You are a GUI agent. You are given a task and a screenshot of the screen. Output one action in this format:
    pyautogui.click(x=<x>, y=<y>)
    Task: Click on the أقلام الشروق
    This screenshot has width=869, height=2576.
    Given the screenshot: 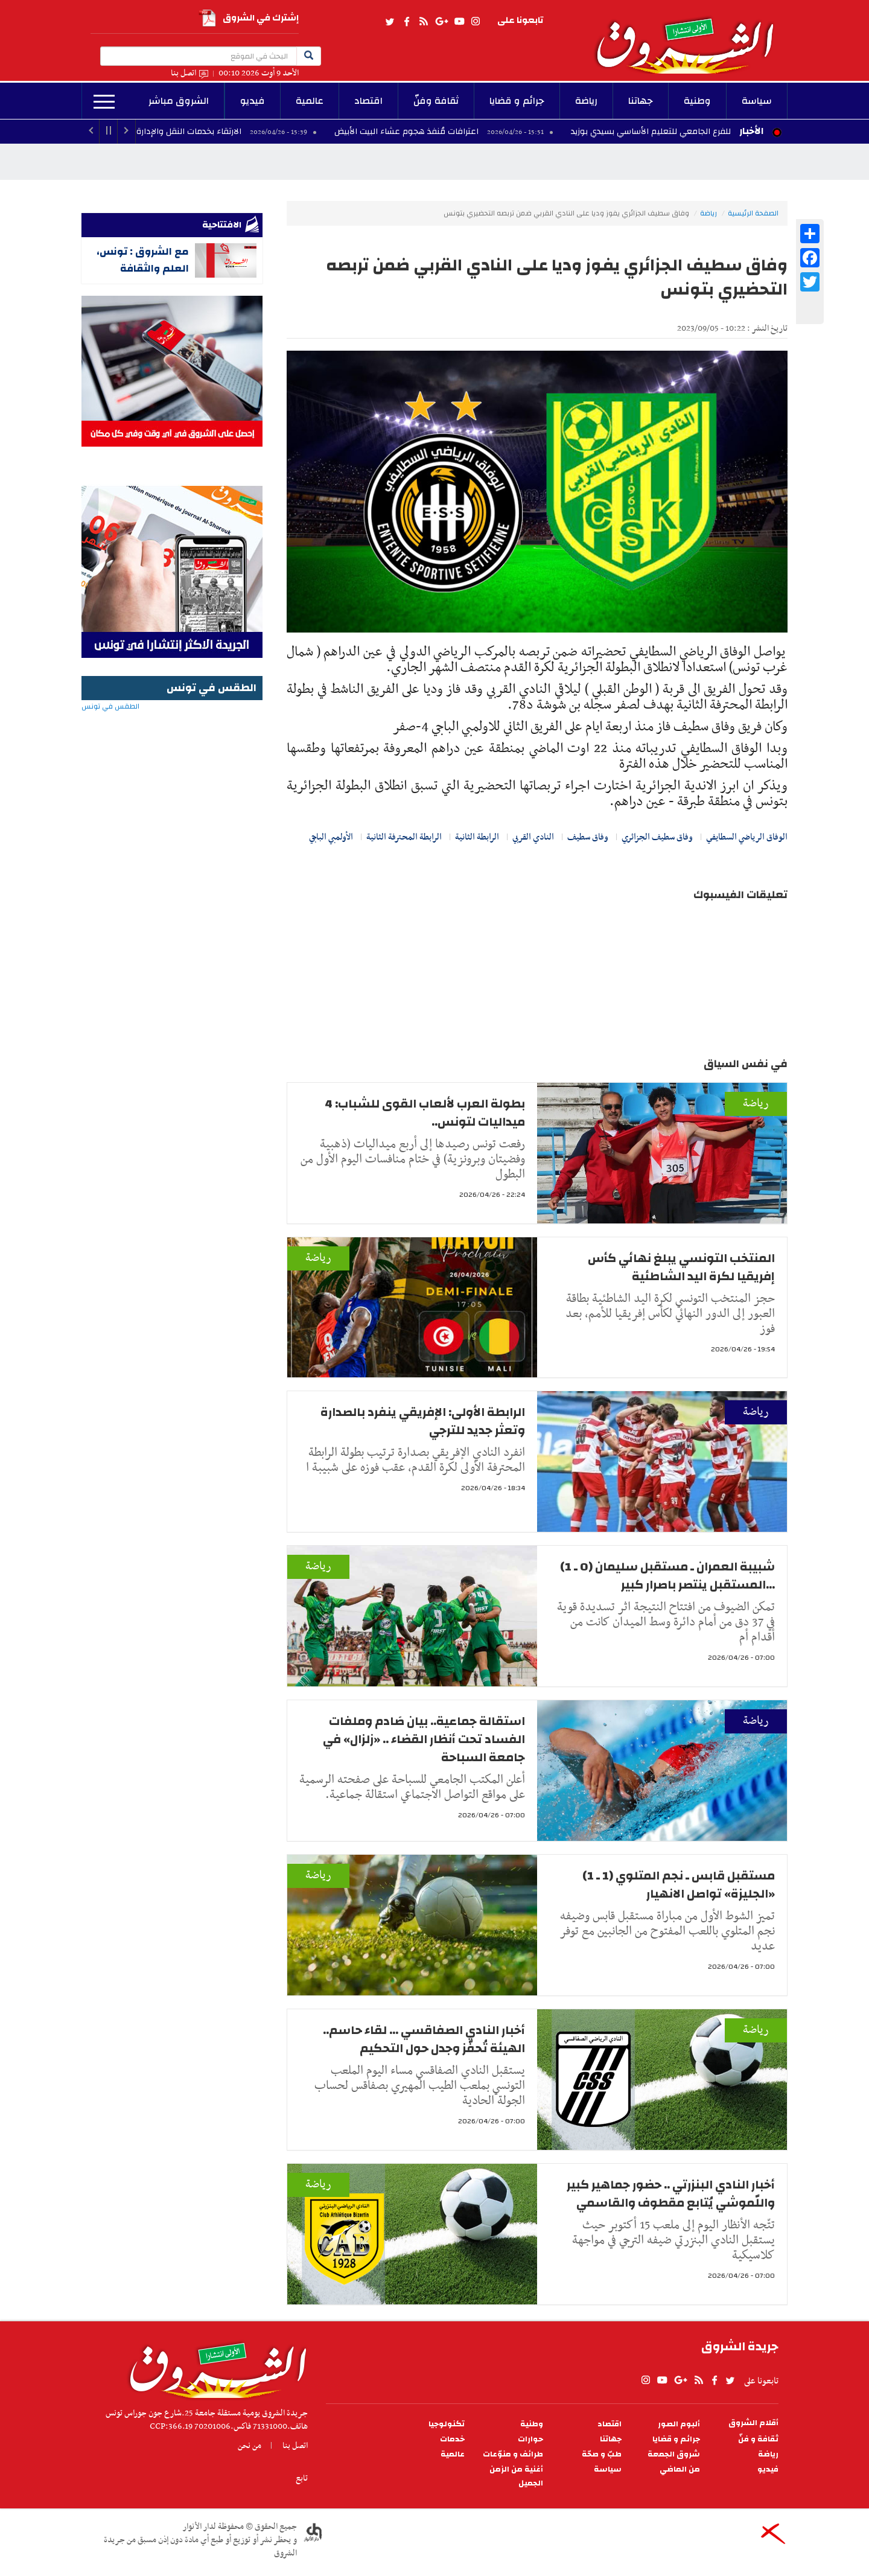 What is the action you would take?
    pyautogui.click(x=753, y=2423)
    